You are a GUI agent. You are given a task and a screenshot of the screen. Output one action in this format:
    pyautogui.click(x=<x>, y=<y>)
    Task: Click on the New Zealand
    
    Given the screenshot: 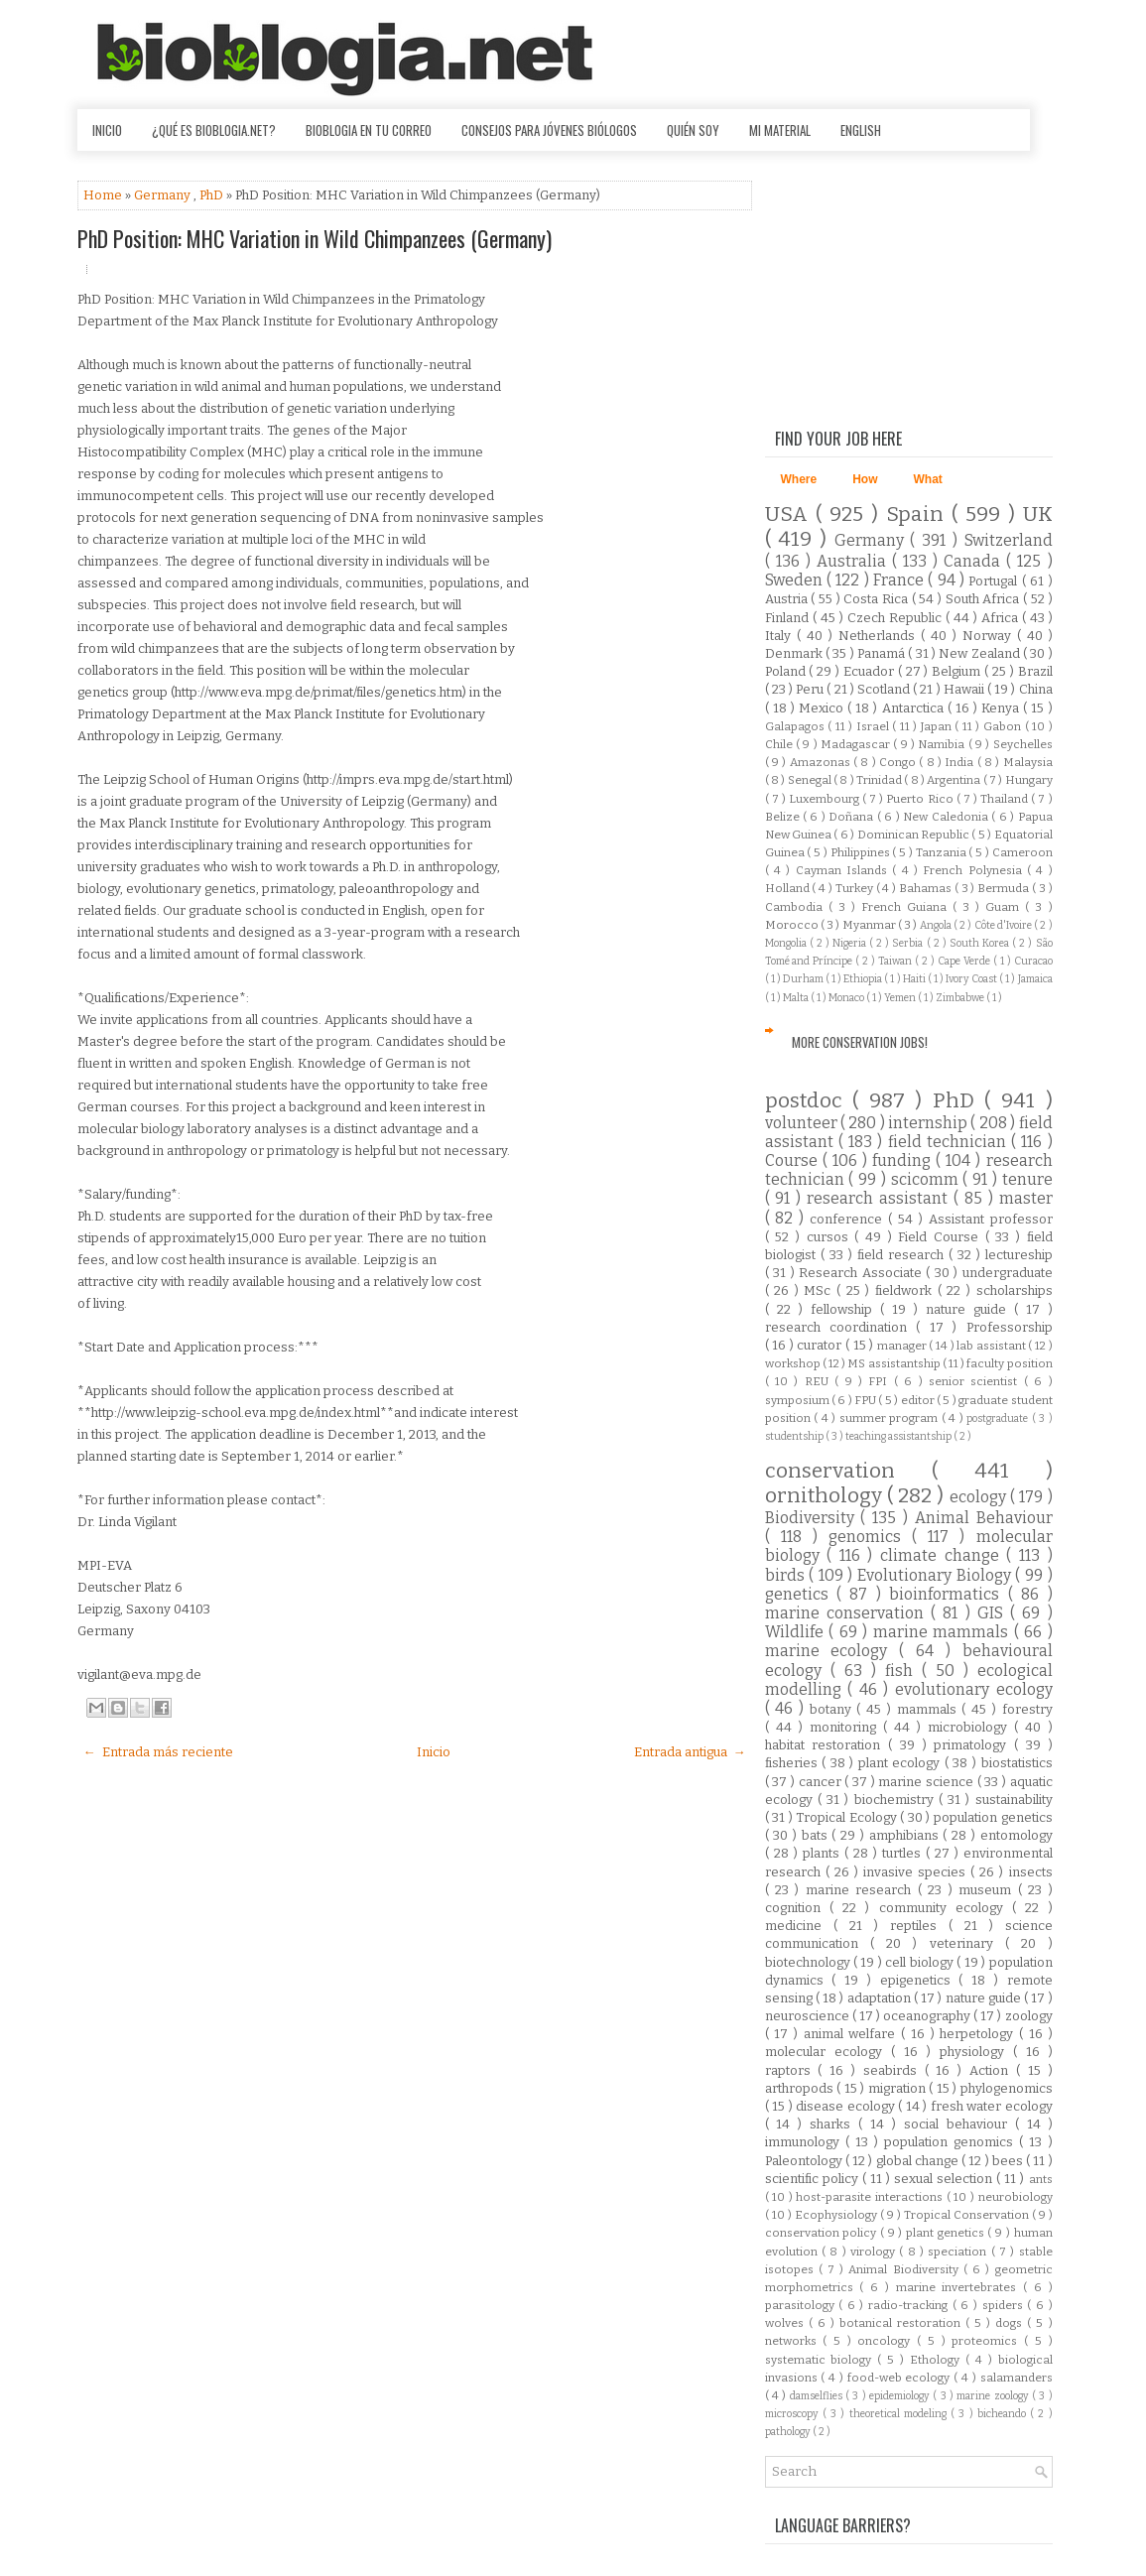 What is the action you would take?
    pyautogui.click(x=981, y=653)
    